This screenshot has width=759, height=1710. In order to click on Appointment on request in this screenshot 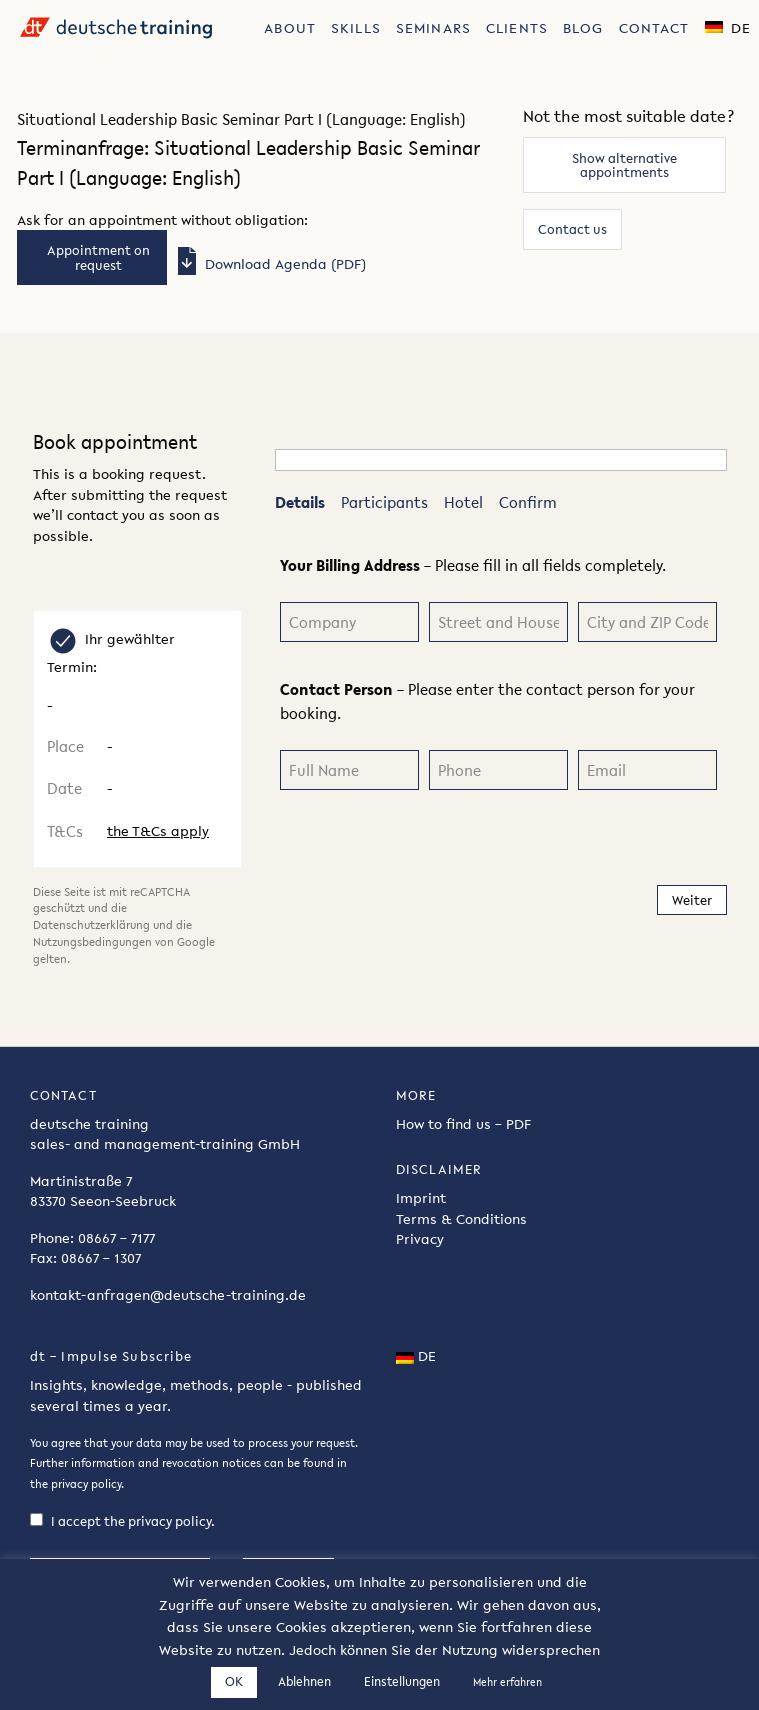, I will do `click(98, 257)`.